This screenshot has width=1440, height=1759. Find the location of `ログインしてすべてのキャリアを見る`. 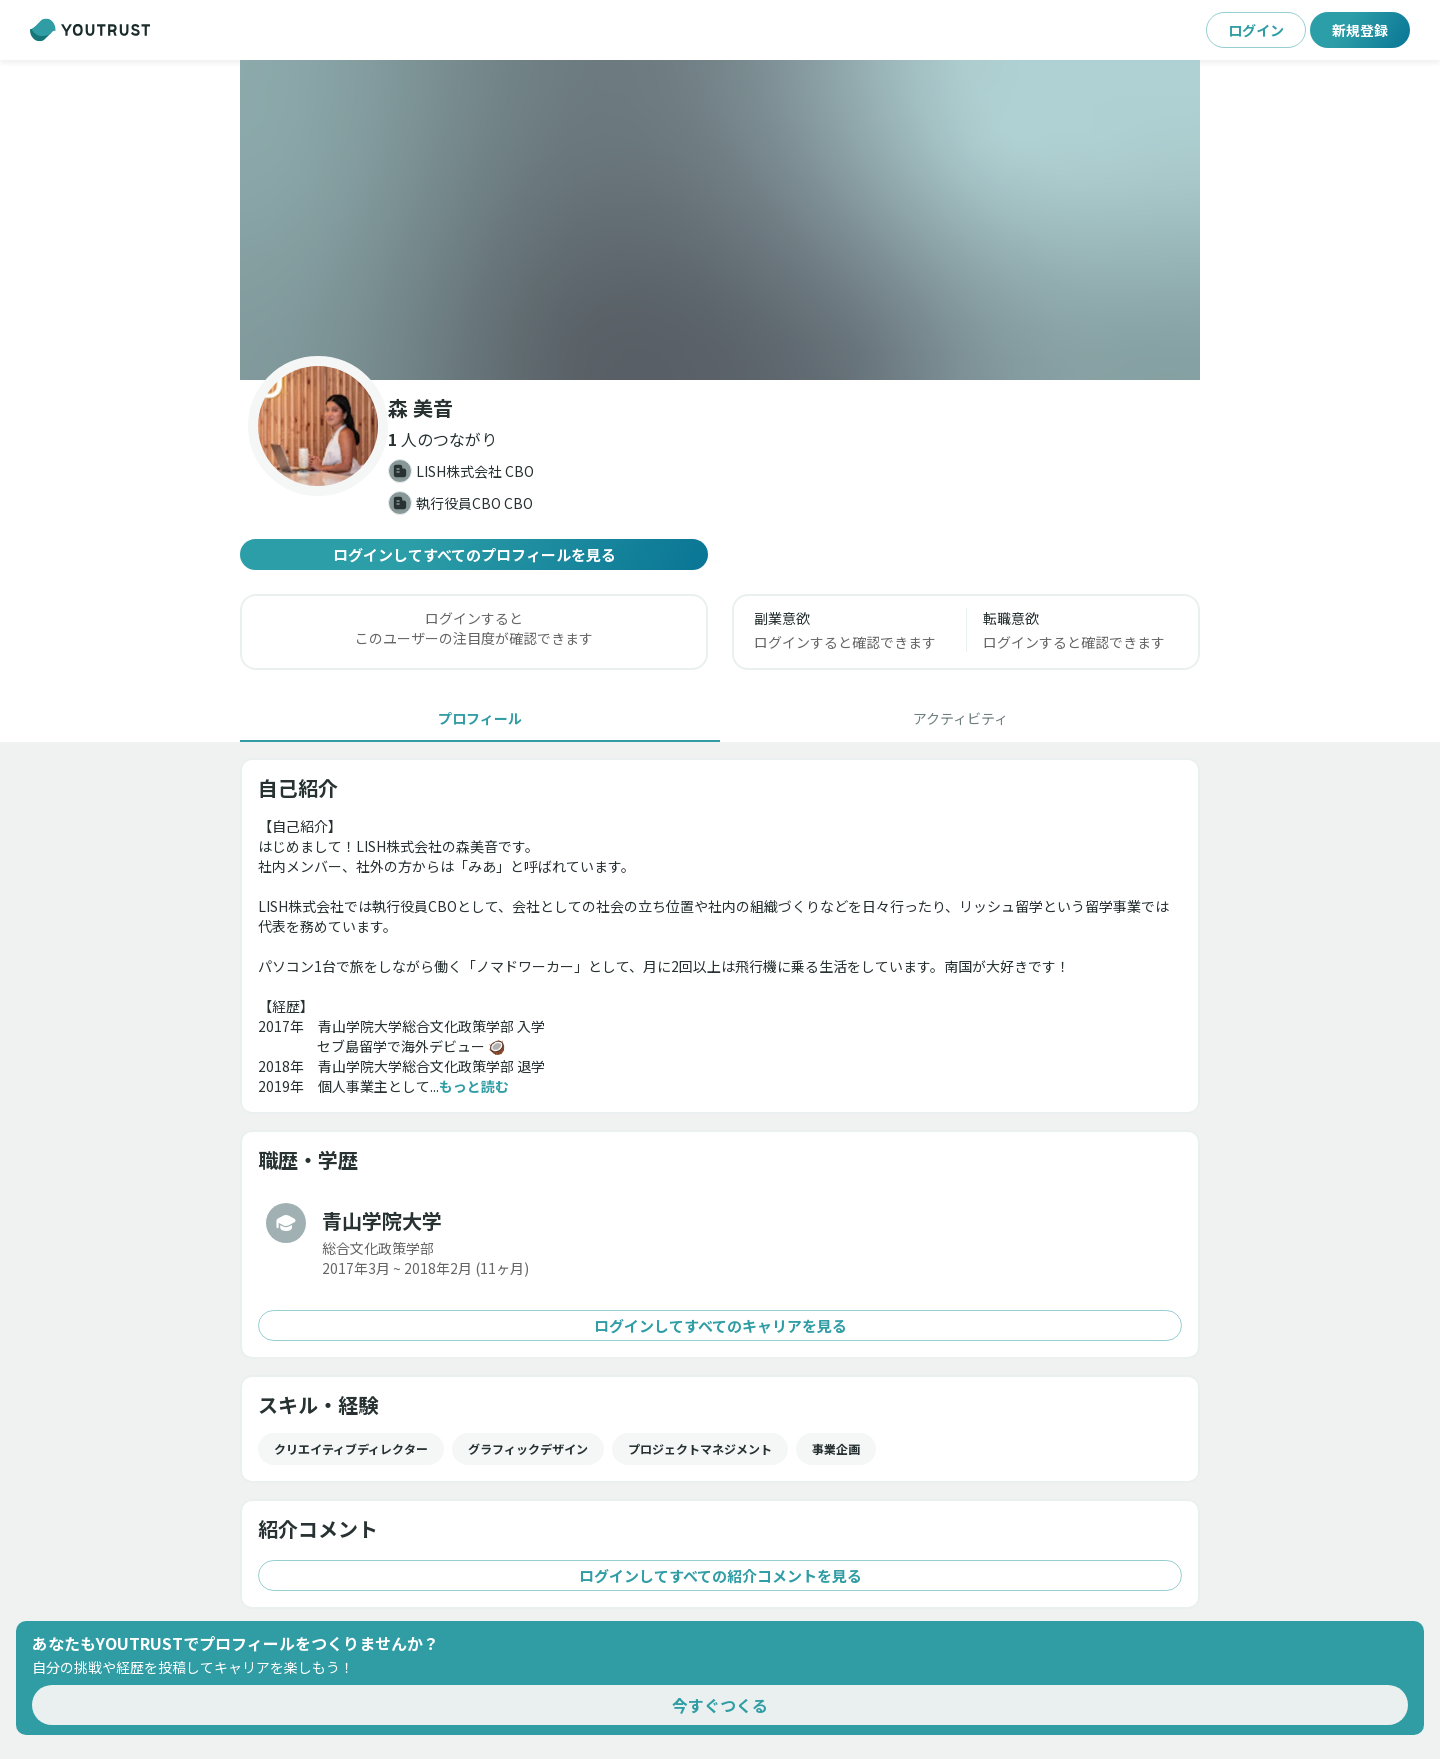

ログインしてすべてのキャリアを見る is located at coordinates (720, 1325).